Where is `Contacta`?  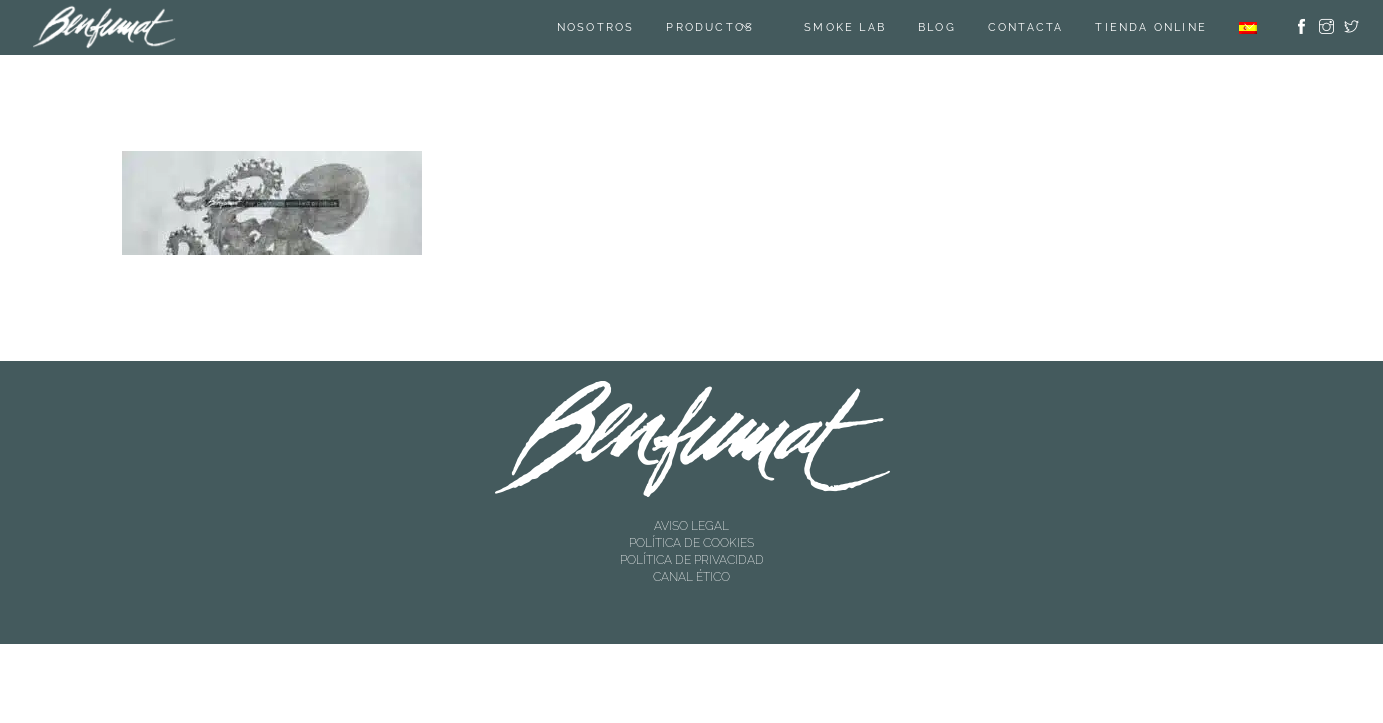 Contacta is located at coordinates (1026, 27).